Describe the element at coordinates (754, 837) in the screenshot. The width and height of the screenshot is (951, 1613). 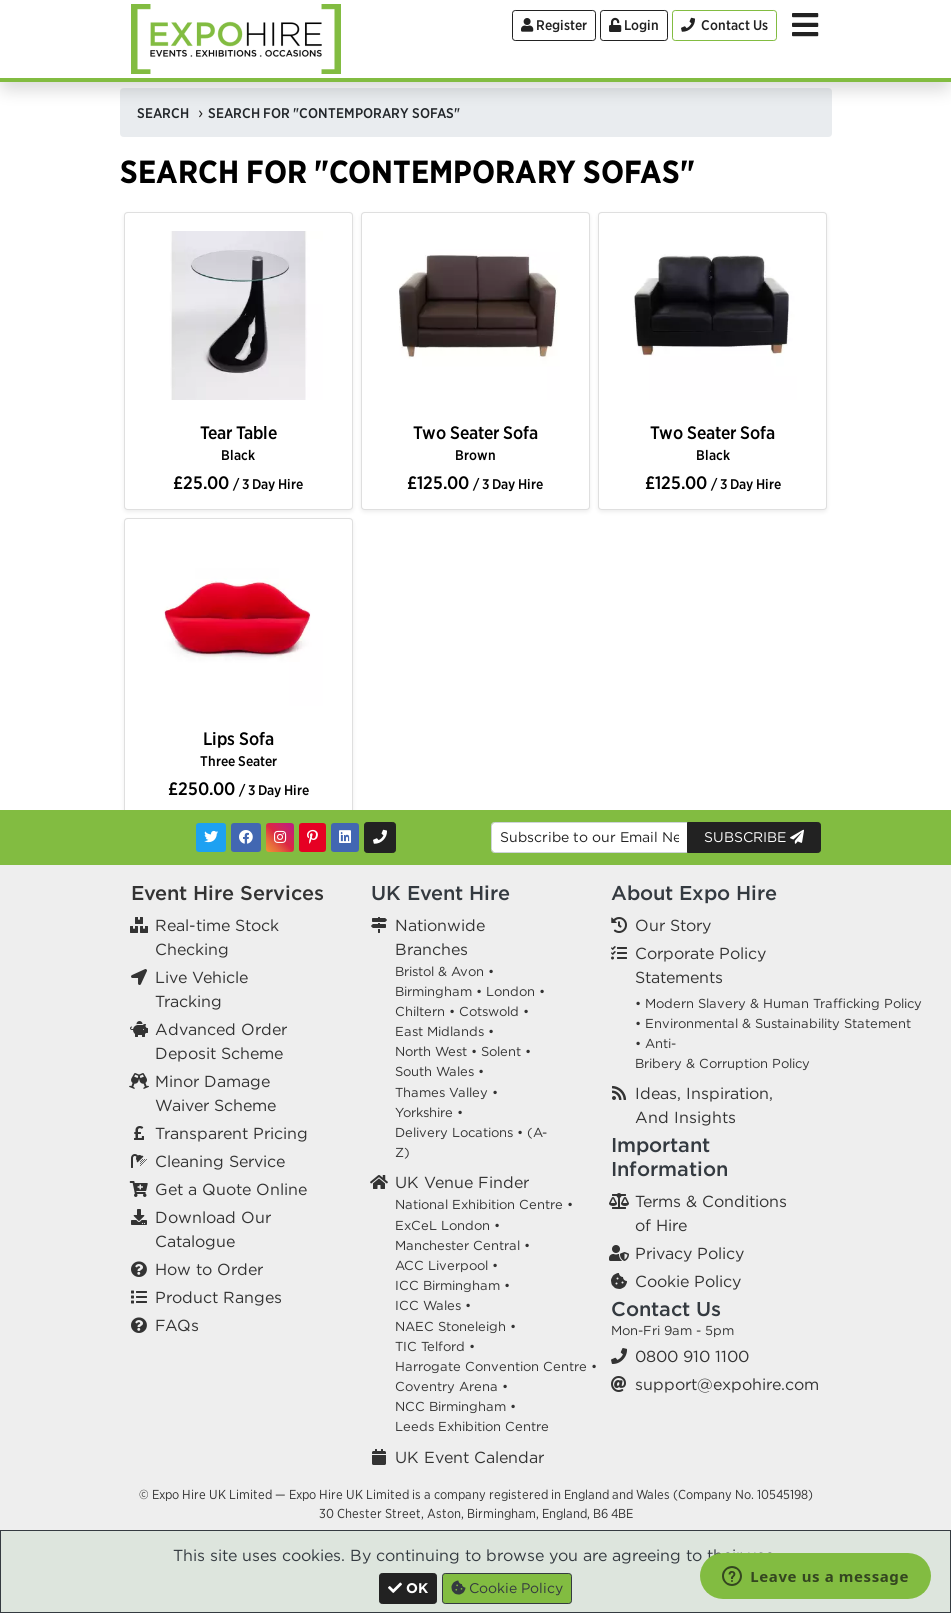
I see `Subscribe` at that location.